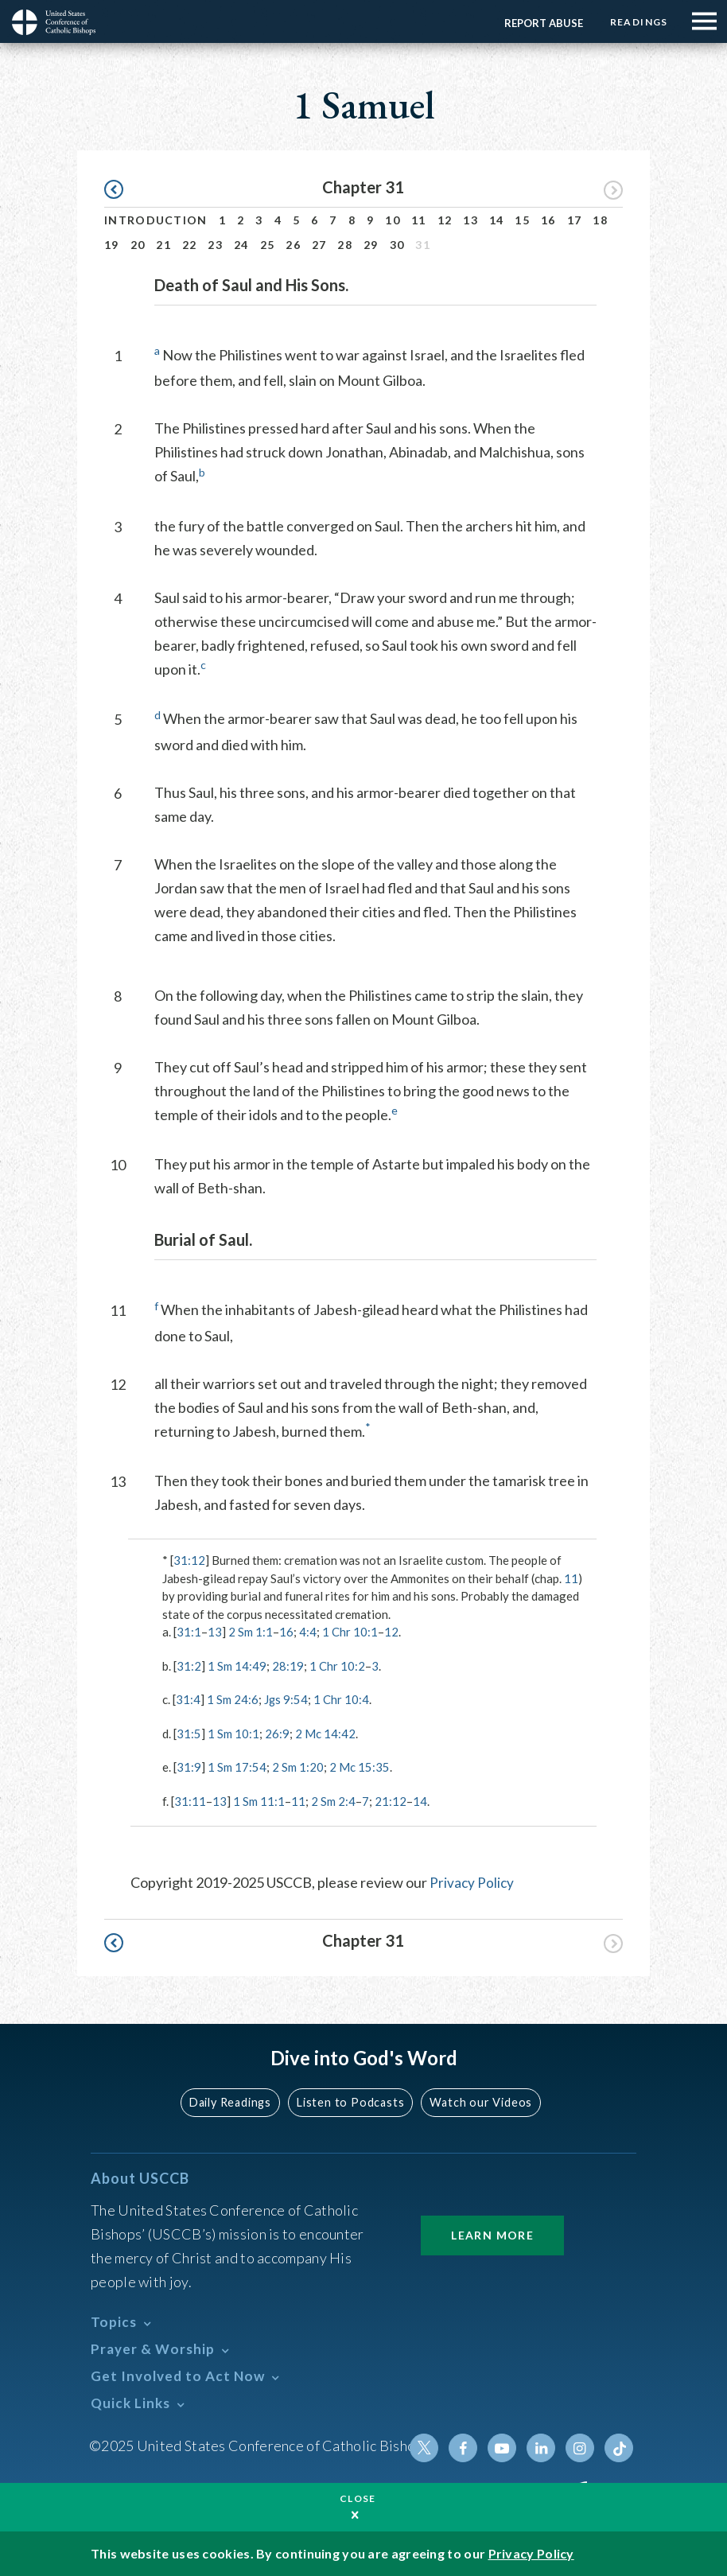 This screenshot has height=2576, width=727. I want to click on 31:4, so click(188, 1699).